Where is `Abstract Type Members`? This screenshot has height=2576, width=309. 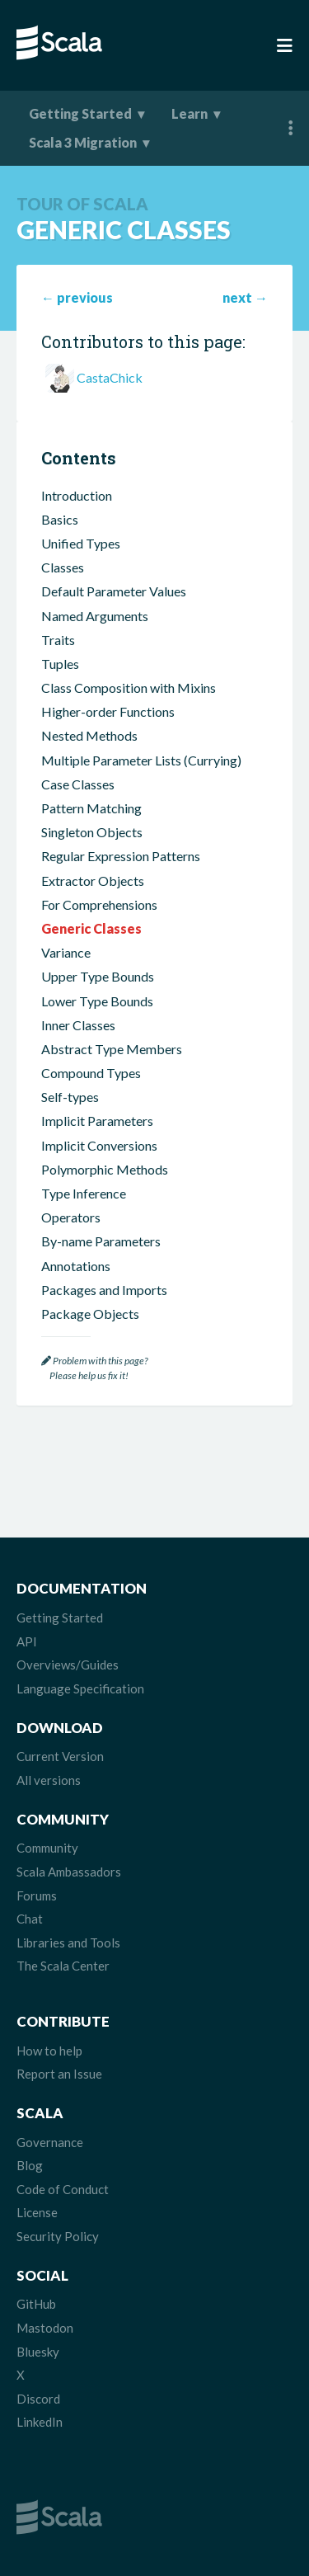
Abstract Type Members is located at coordinates (111, 1049).